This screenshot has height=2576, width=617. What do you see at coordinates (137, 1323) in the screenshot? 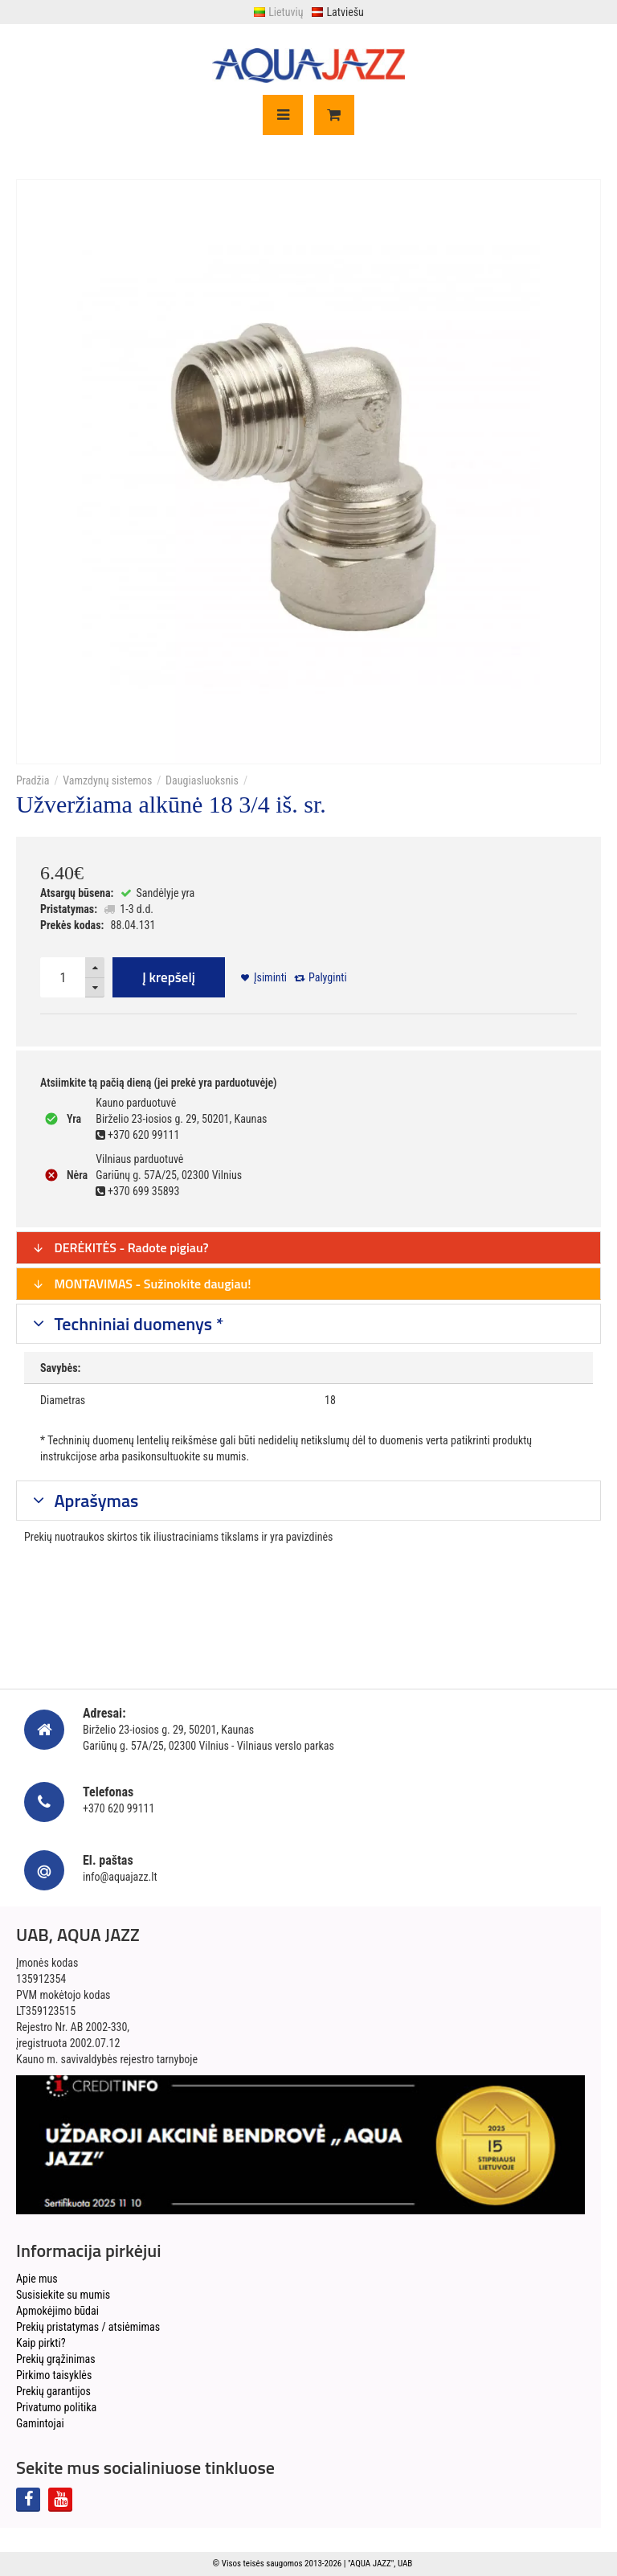
I see `Techniniai duomenys *` at bounding box center [137, 1323].